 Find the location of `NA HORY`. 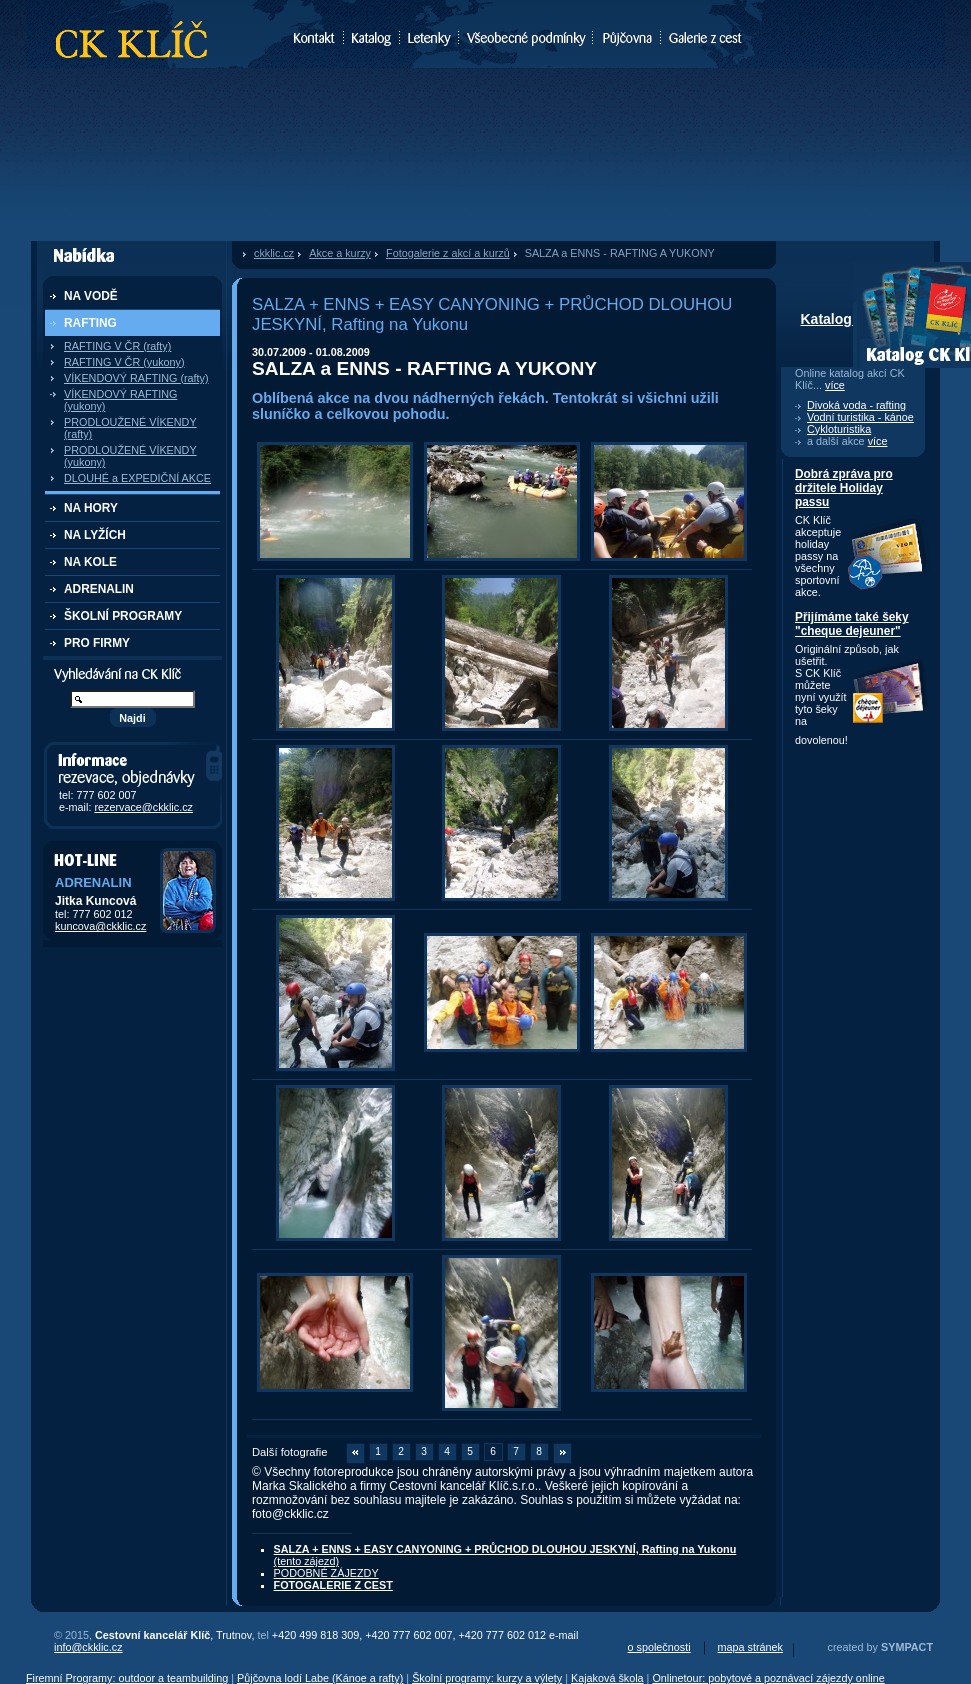

NA HORY is located at coordinates (91, 508).